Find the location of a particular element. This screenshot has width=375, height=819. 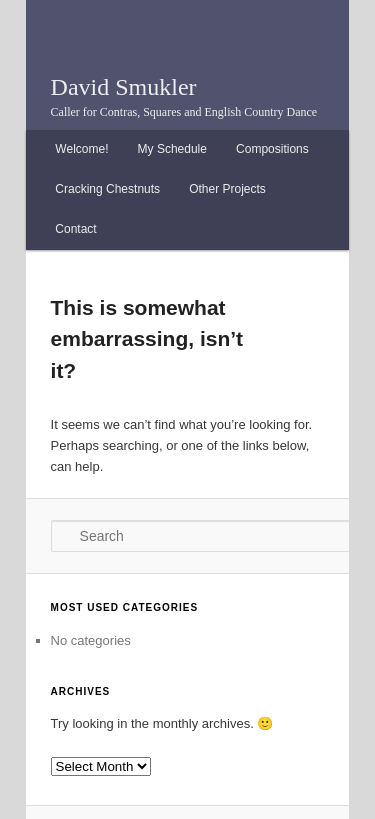

Other Projects is located at coordinates (227, 189).